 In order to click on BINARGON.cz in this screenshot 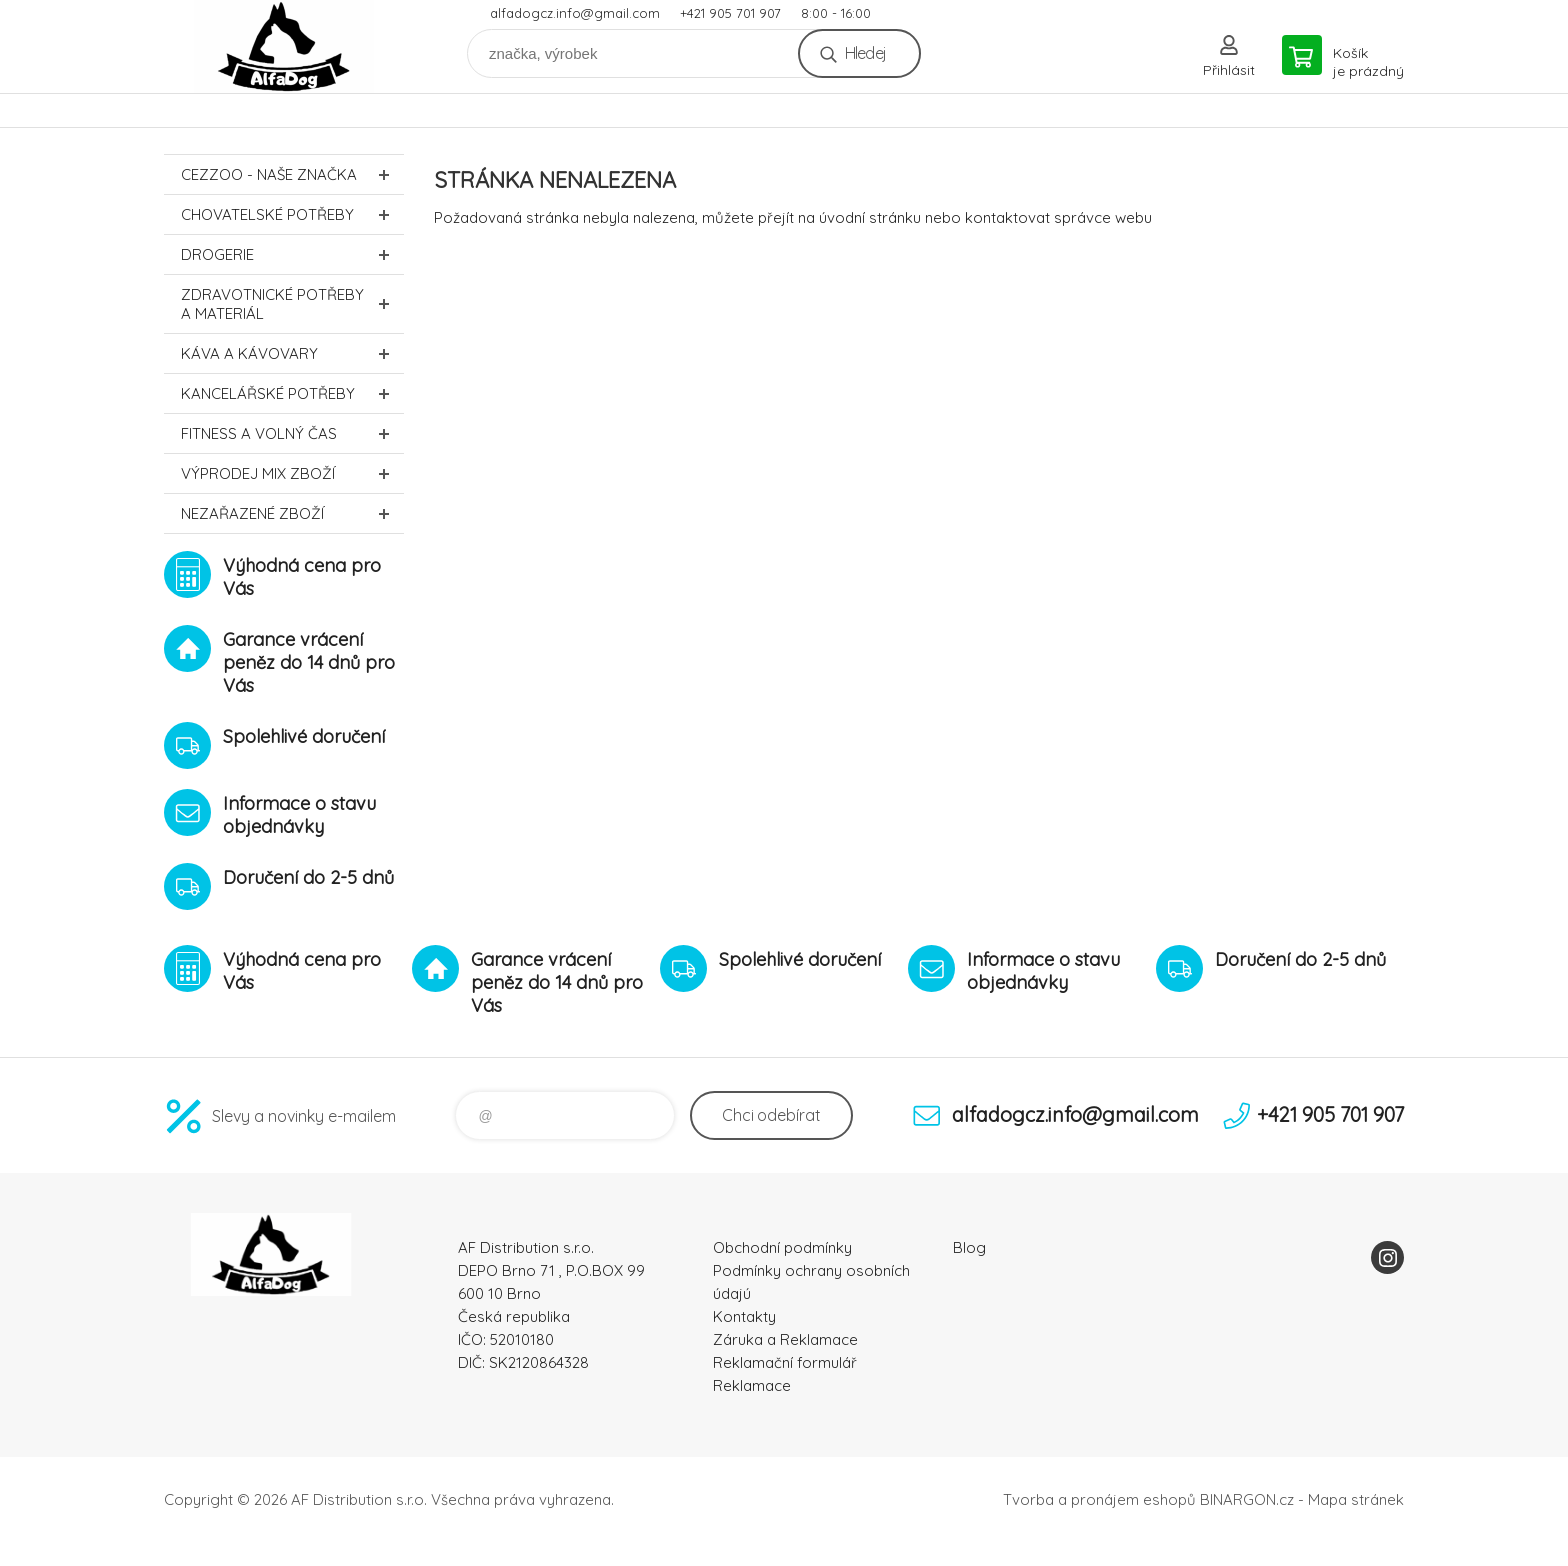, I will do `click(1247, 1499)`.